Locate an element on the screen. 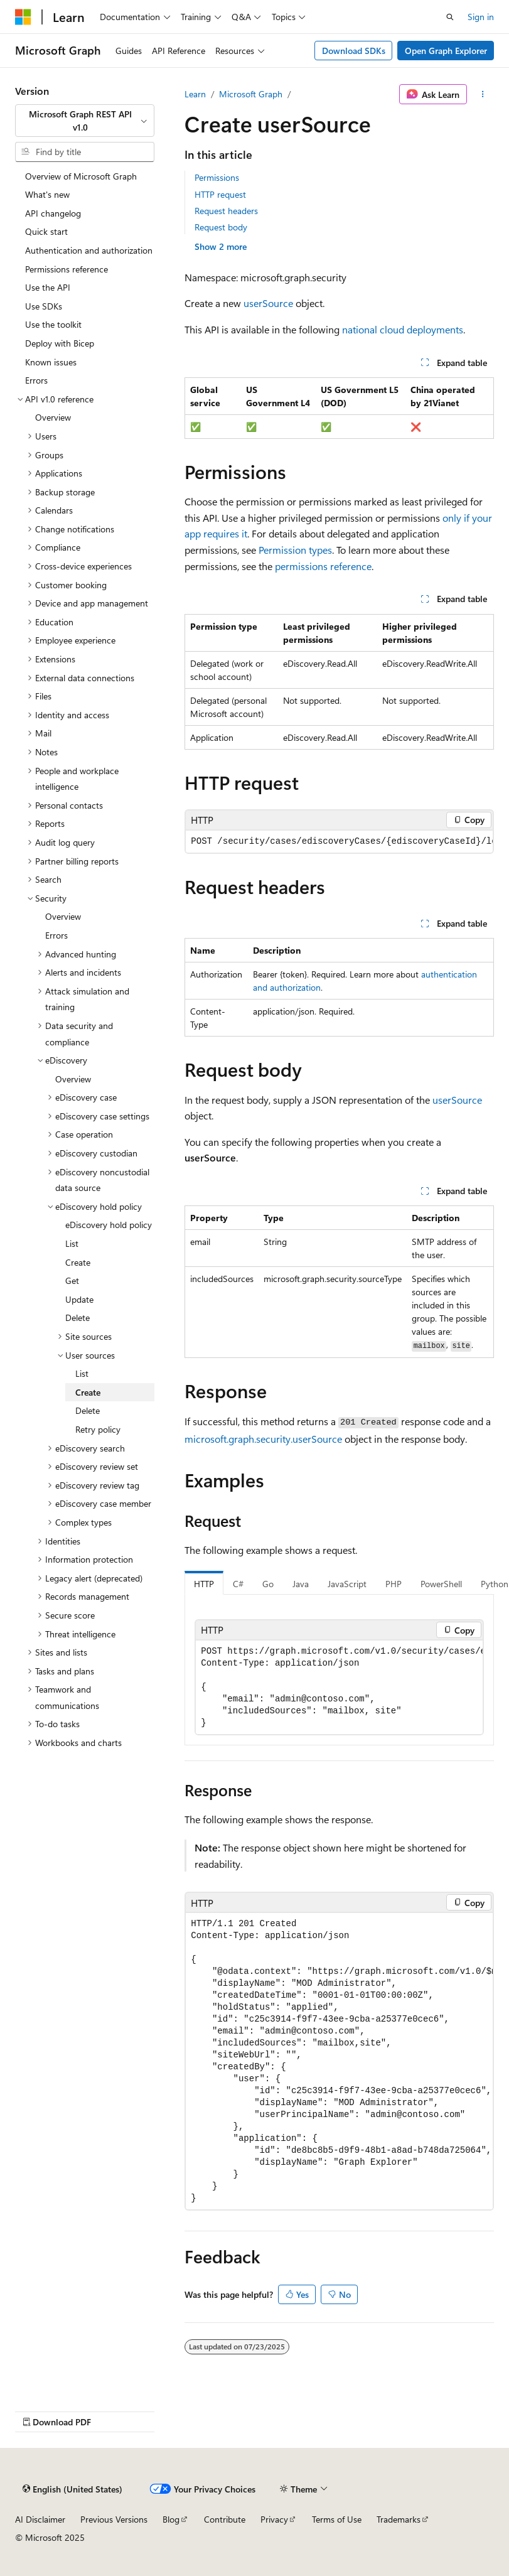 The width and height of the screenshot is (509, 2576). HTTP request is located at coordinates (220, 194).